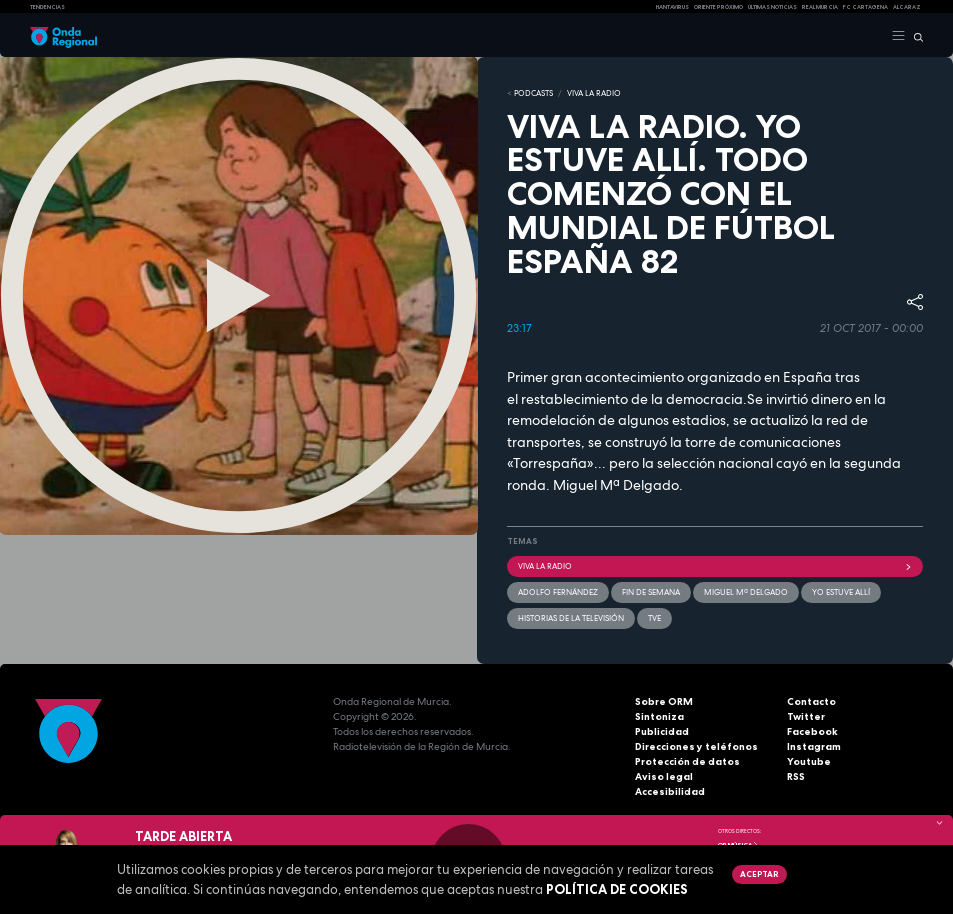 Image resolution: width=953 pixels, height=914 pixels. Describe the element at coordinates (796, 776) in the screenshot. I see `RSS` at that location.